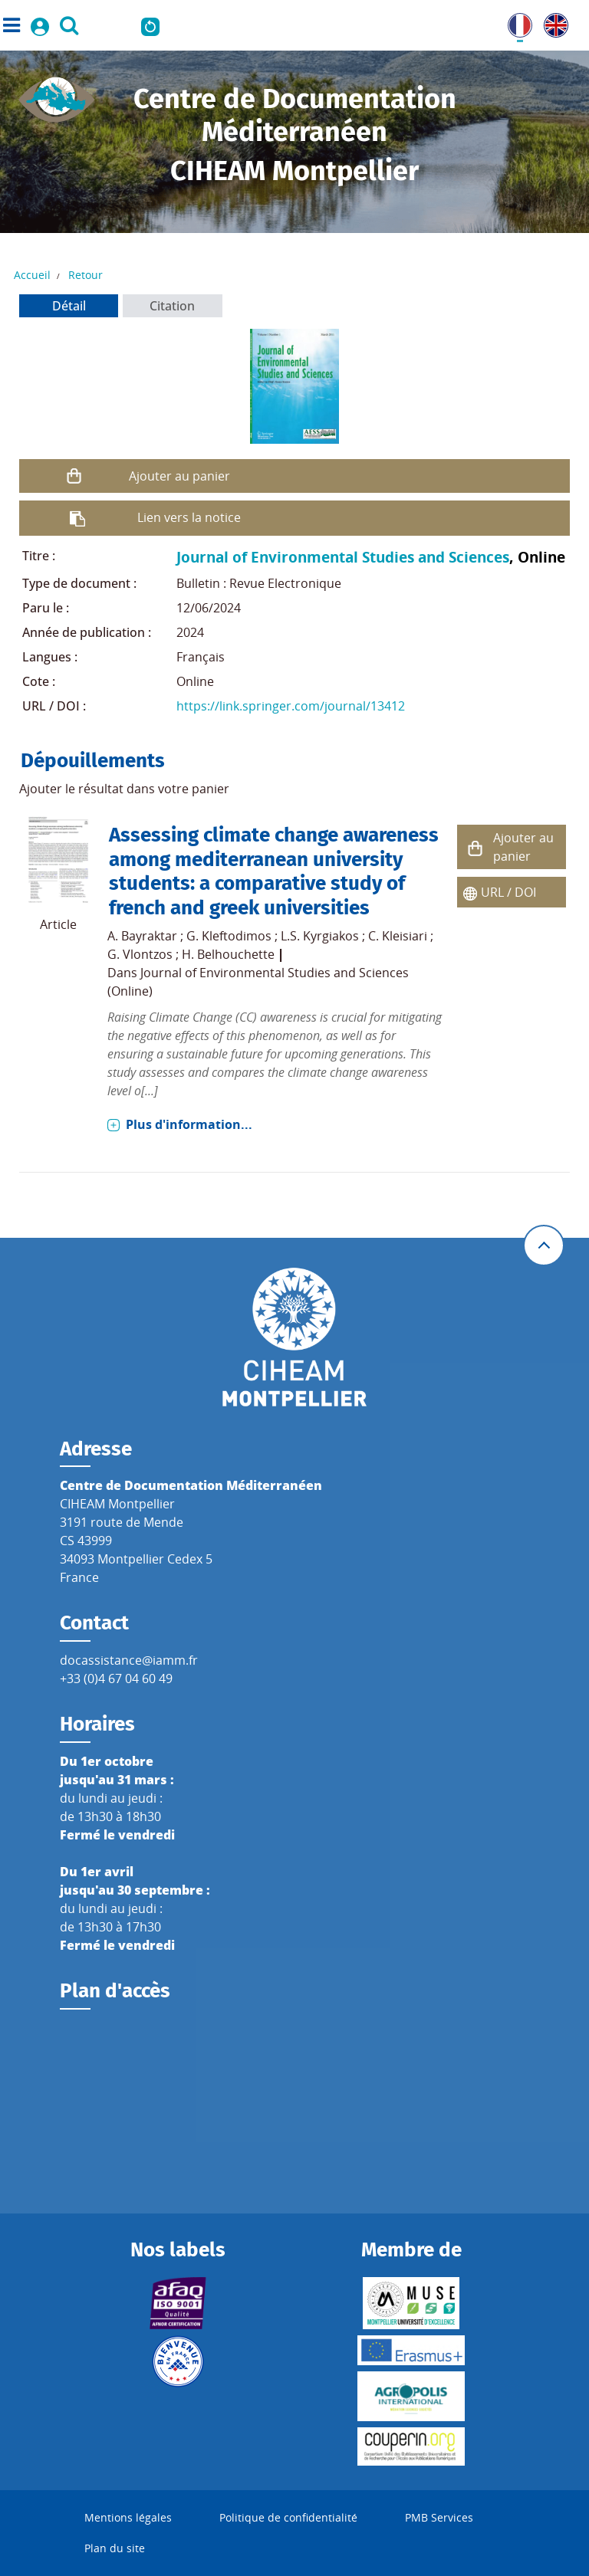 Image resolution: width=589 pixels, height=2576 pixels. Describe the element at coordinates (128, 2517) in the screenshot. I see `Mentions légales` at that location.